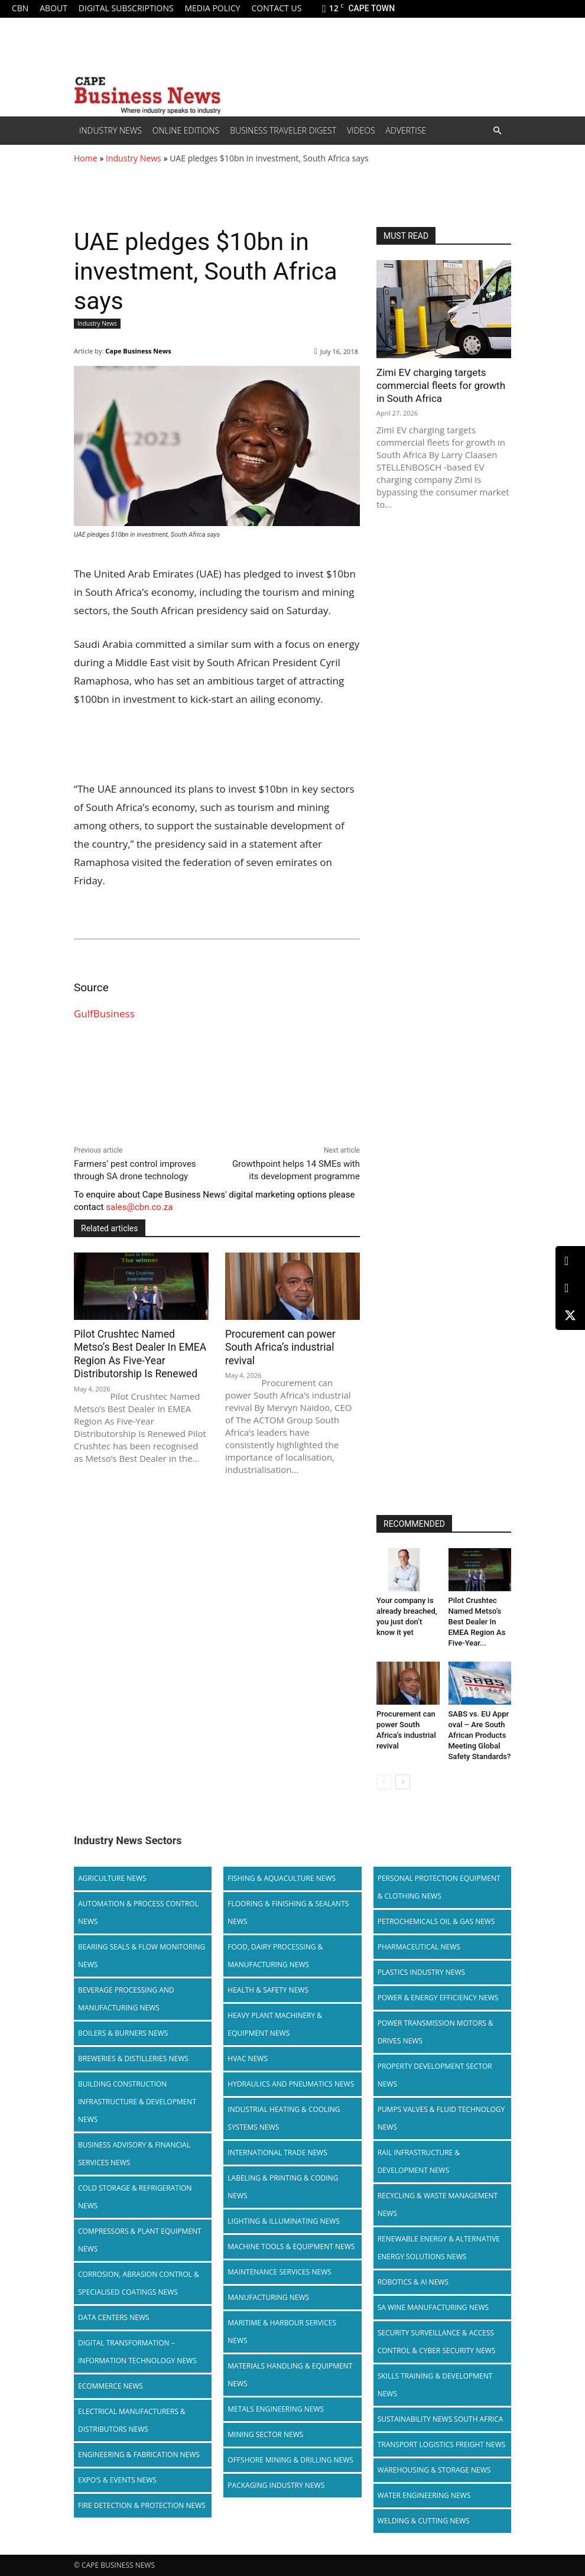 This screenshot has height=2576, width=585. I want to click on Power Transmission Motors & Drives News, so click(435, 2032).